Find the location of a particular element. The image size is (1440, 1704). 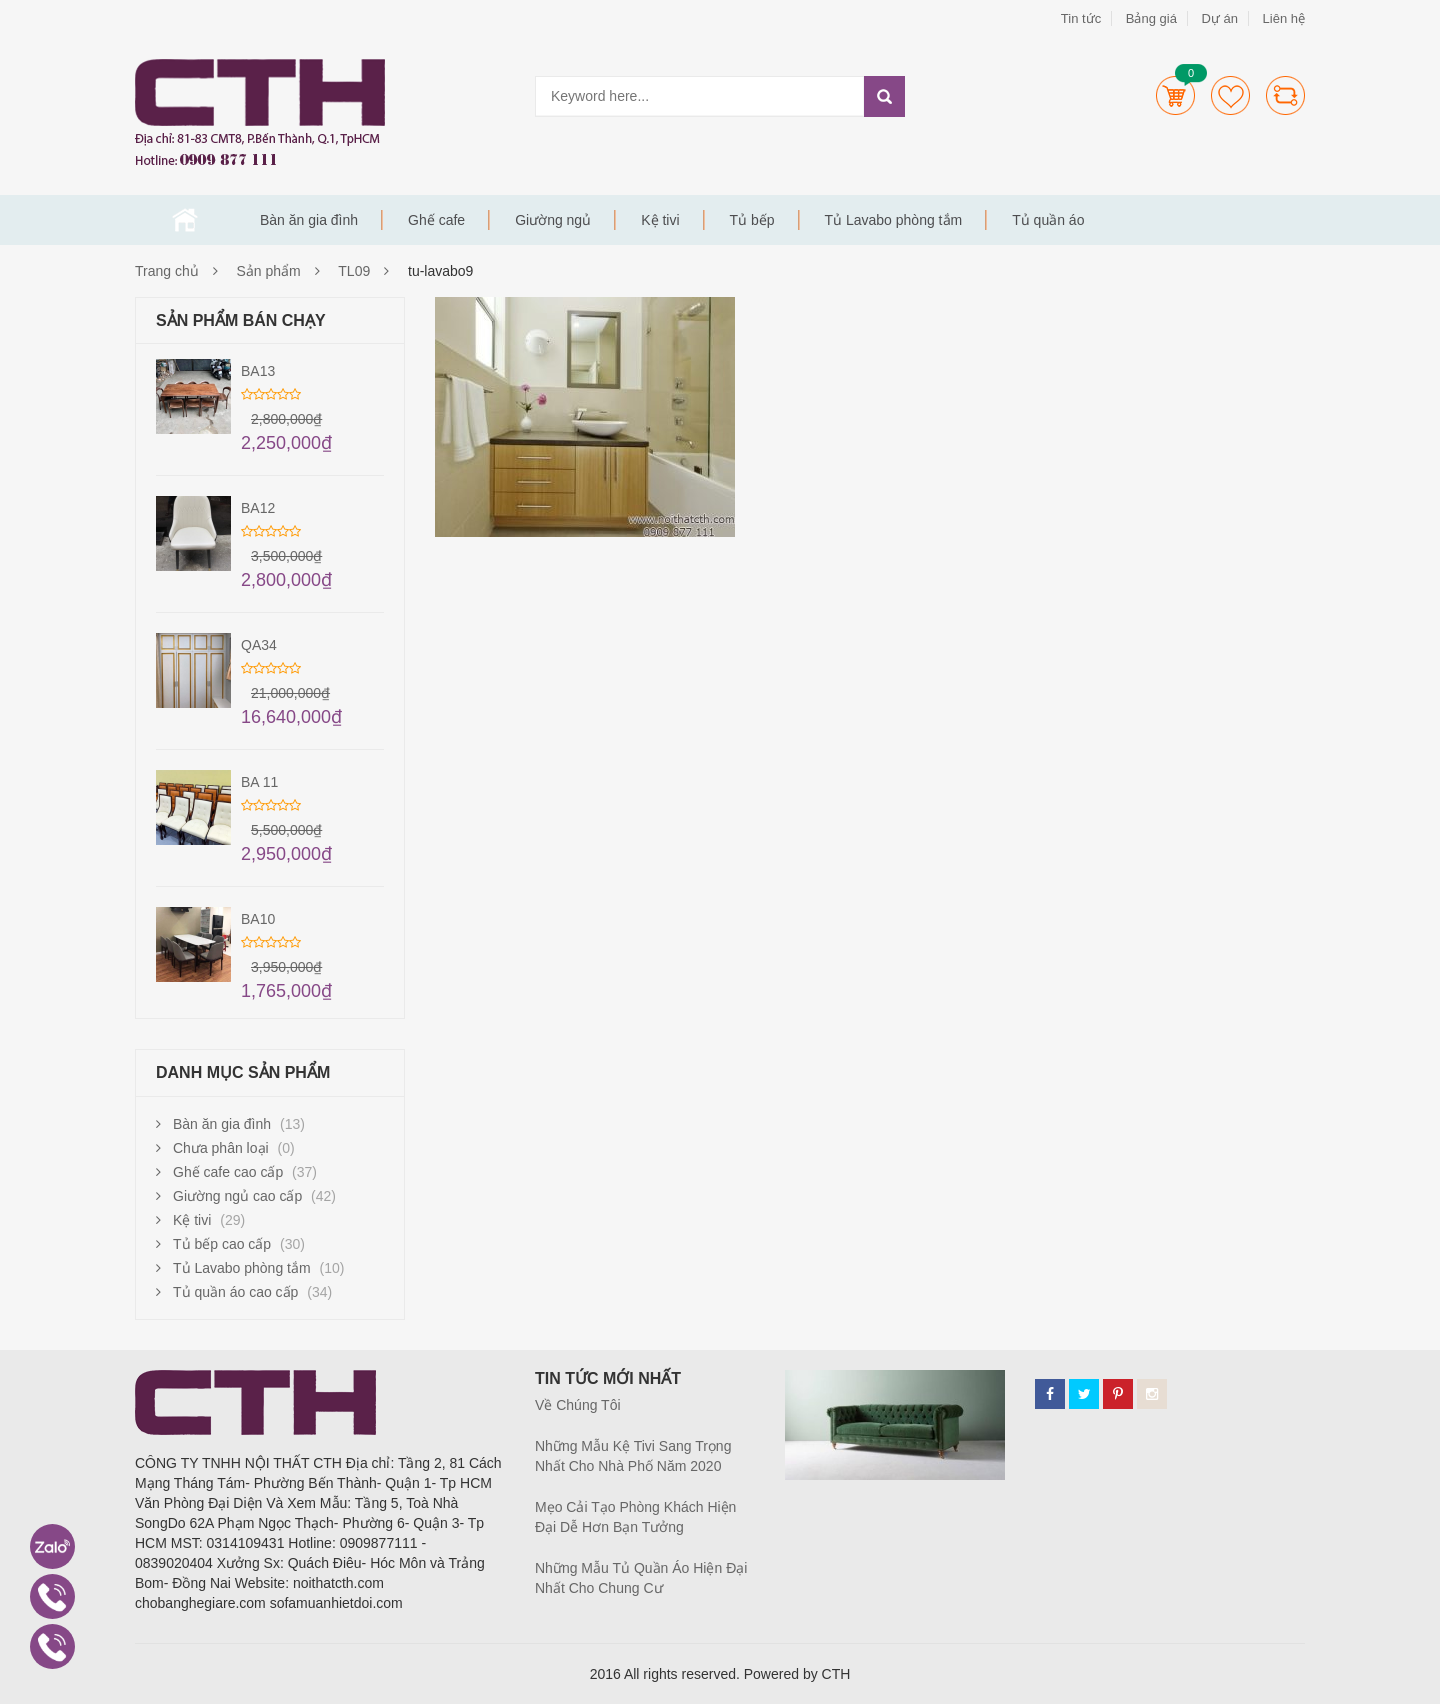

Giường ngủ cao cấp is located at coordinates (237, 1196).